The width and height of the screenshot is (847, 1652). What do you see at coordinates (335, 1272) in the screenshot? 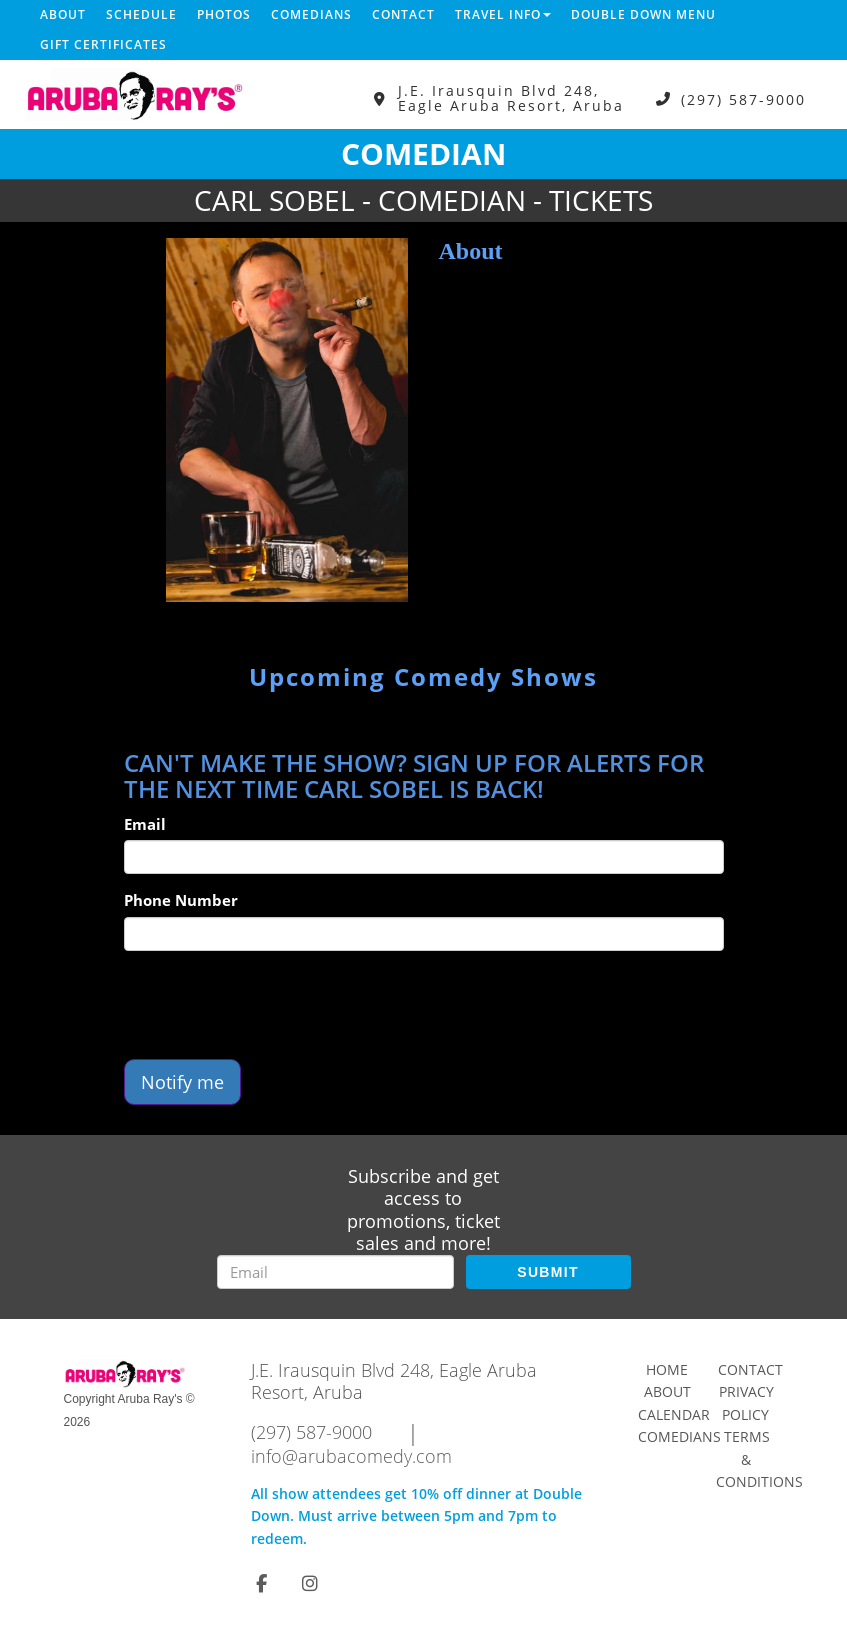
I see `[Email Address]` at bounding box center [335, 1272].